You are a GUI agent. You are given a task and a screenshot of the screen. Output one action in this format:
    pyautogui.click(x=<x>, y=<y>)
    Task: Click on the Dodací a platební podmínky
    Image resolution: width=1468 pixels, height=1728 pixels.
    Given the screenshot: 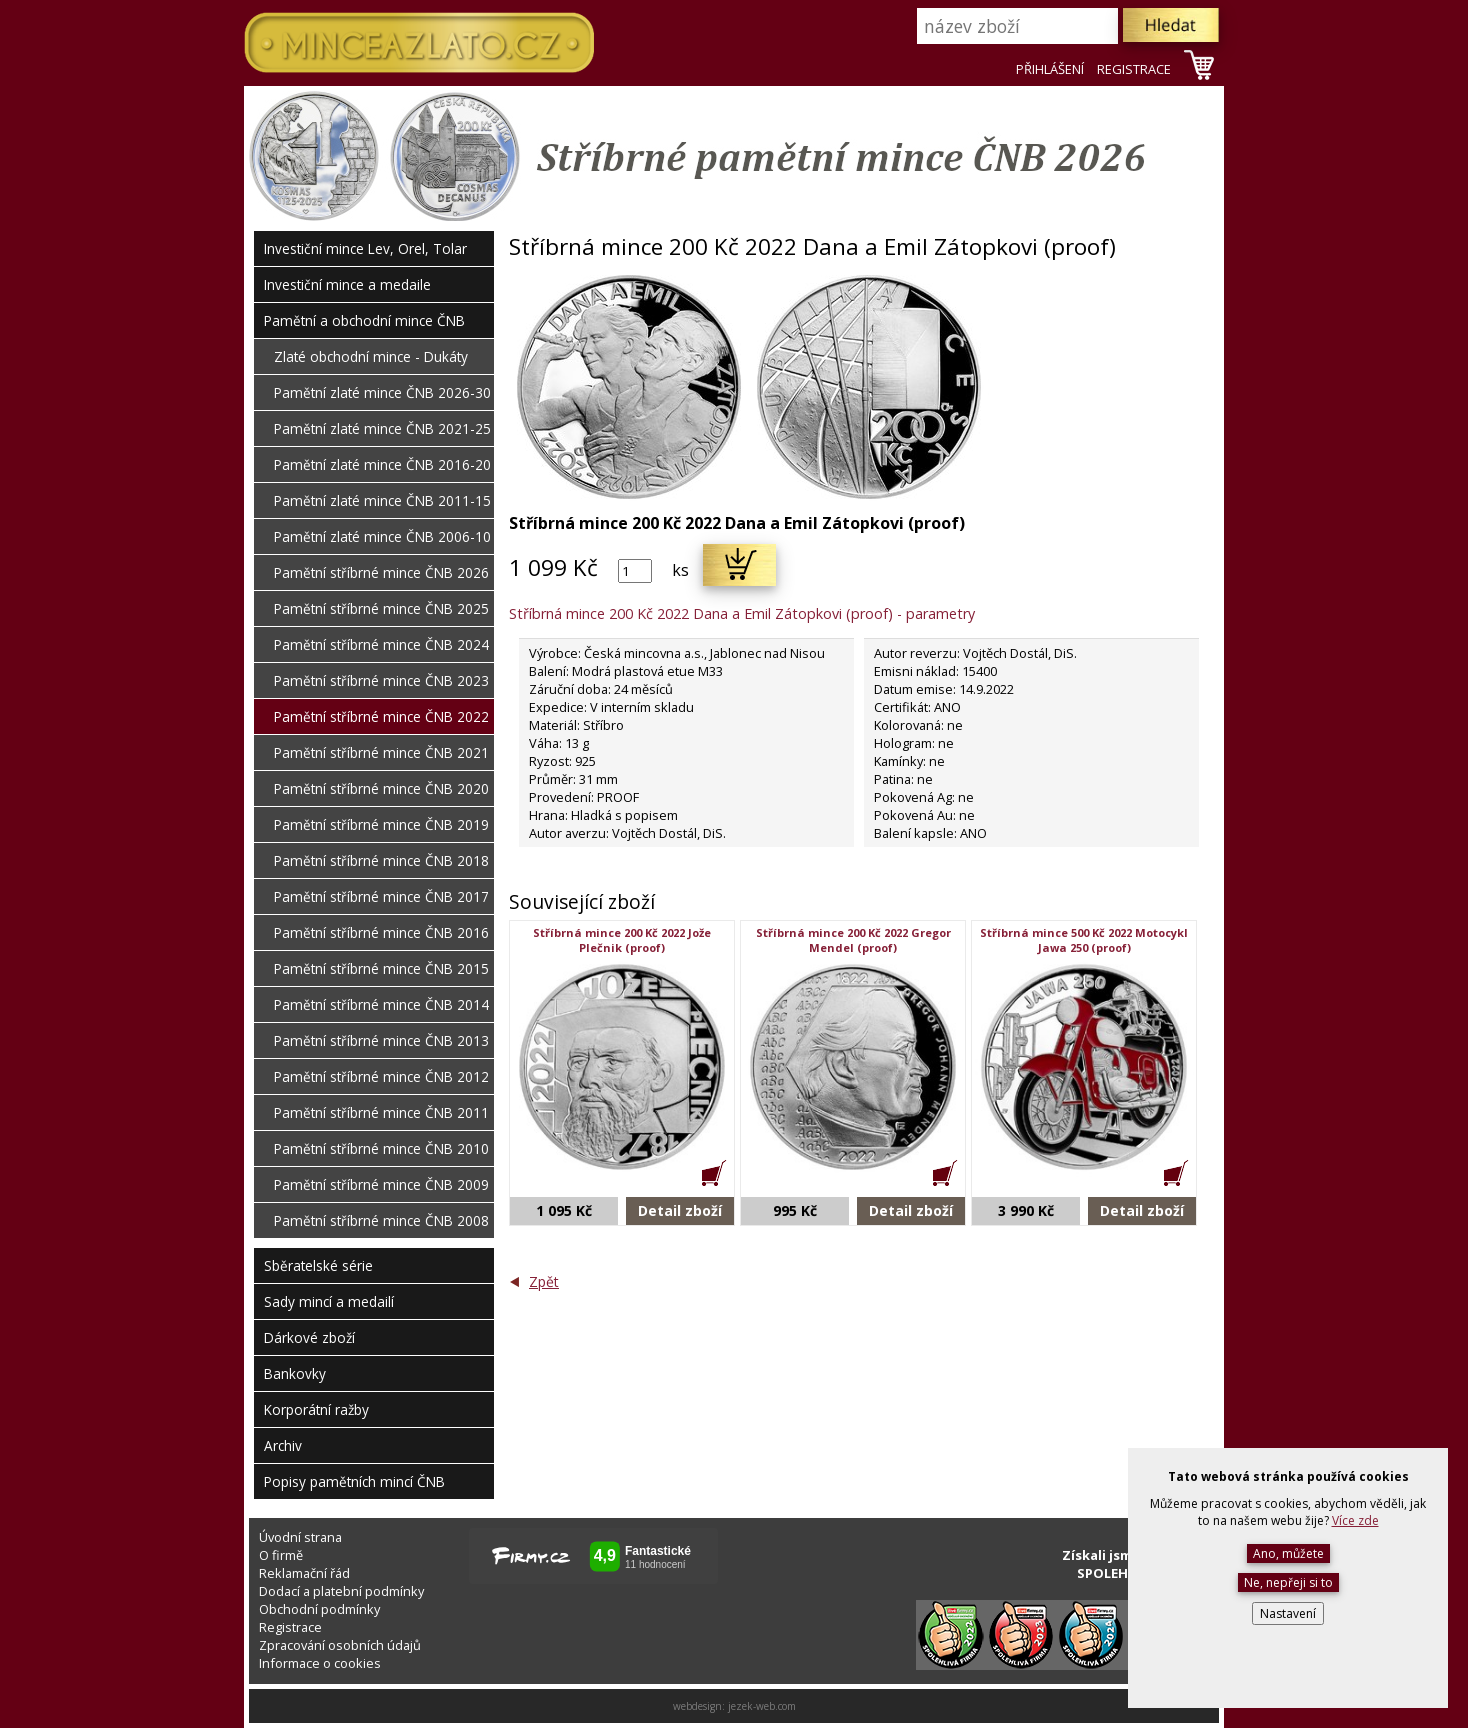 What is the action you would take?
    pyautogui.click(x=341, y=1591)
    